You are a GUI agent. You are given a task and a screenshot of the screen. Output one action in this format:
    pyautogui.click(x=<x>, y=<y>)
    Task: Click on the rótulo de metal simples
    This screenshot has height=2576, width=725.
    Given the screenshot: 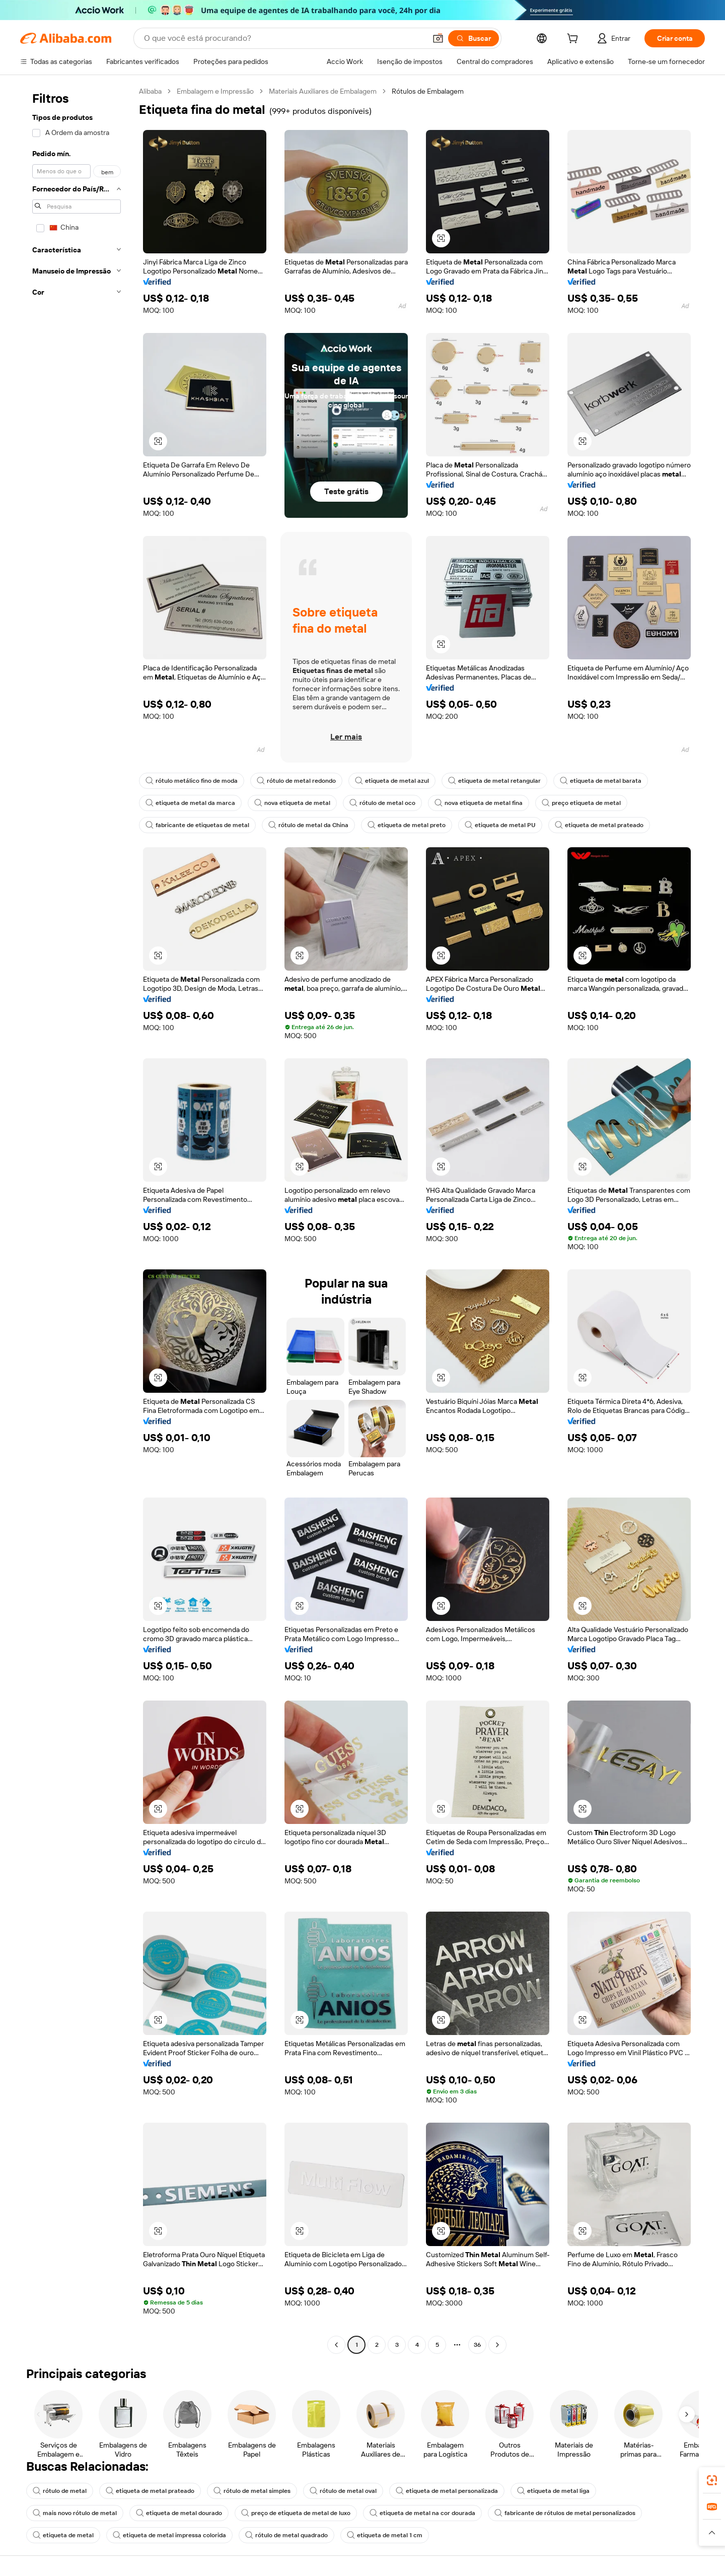 What is the action you would take?
    pyautogui.click(x=252, y=2491)
    